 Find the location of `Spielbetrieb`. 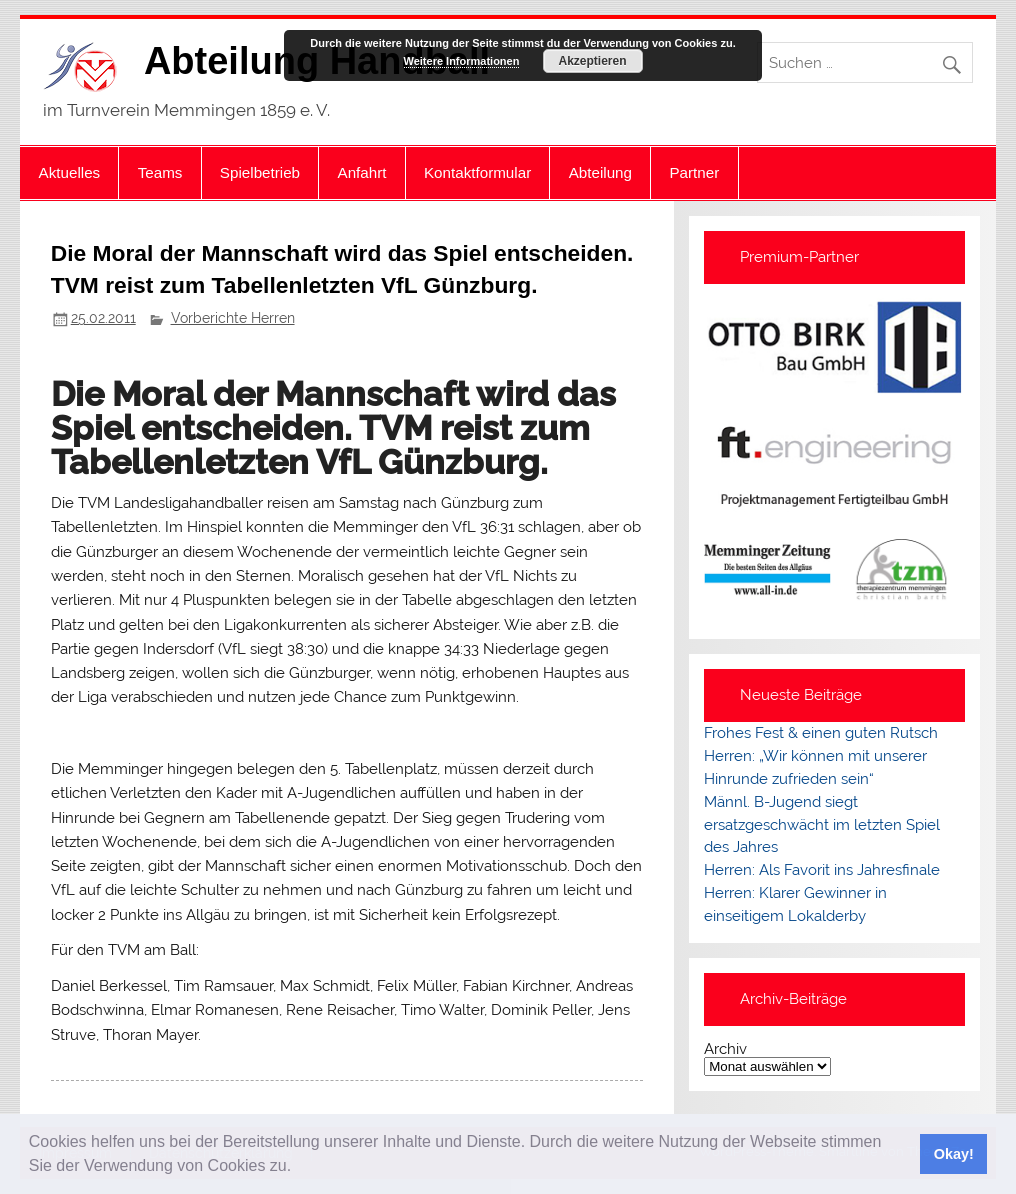

Spielbetrieb is located at coordinates (260, 172).